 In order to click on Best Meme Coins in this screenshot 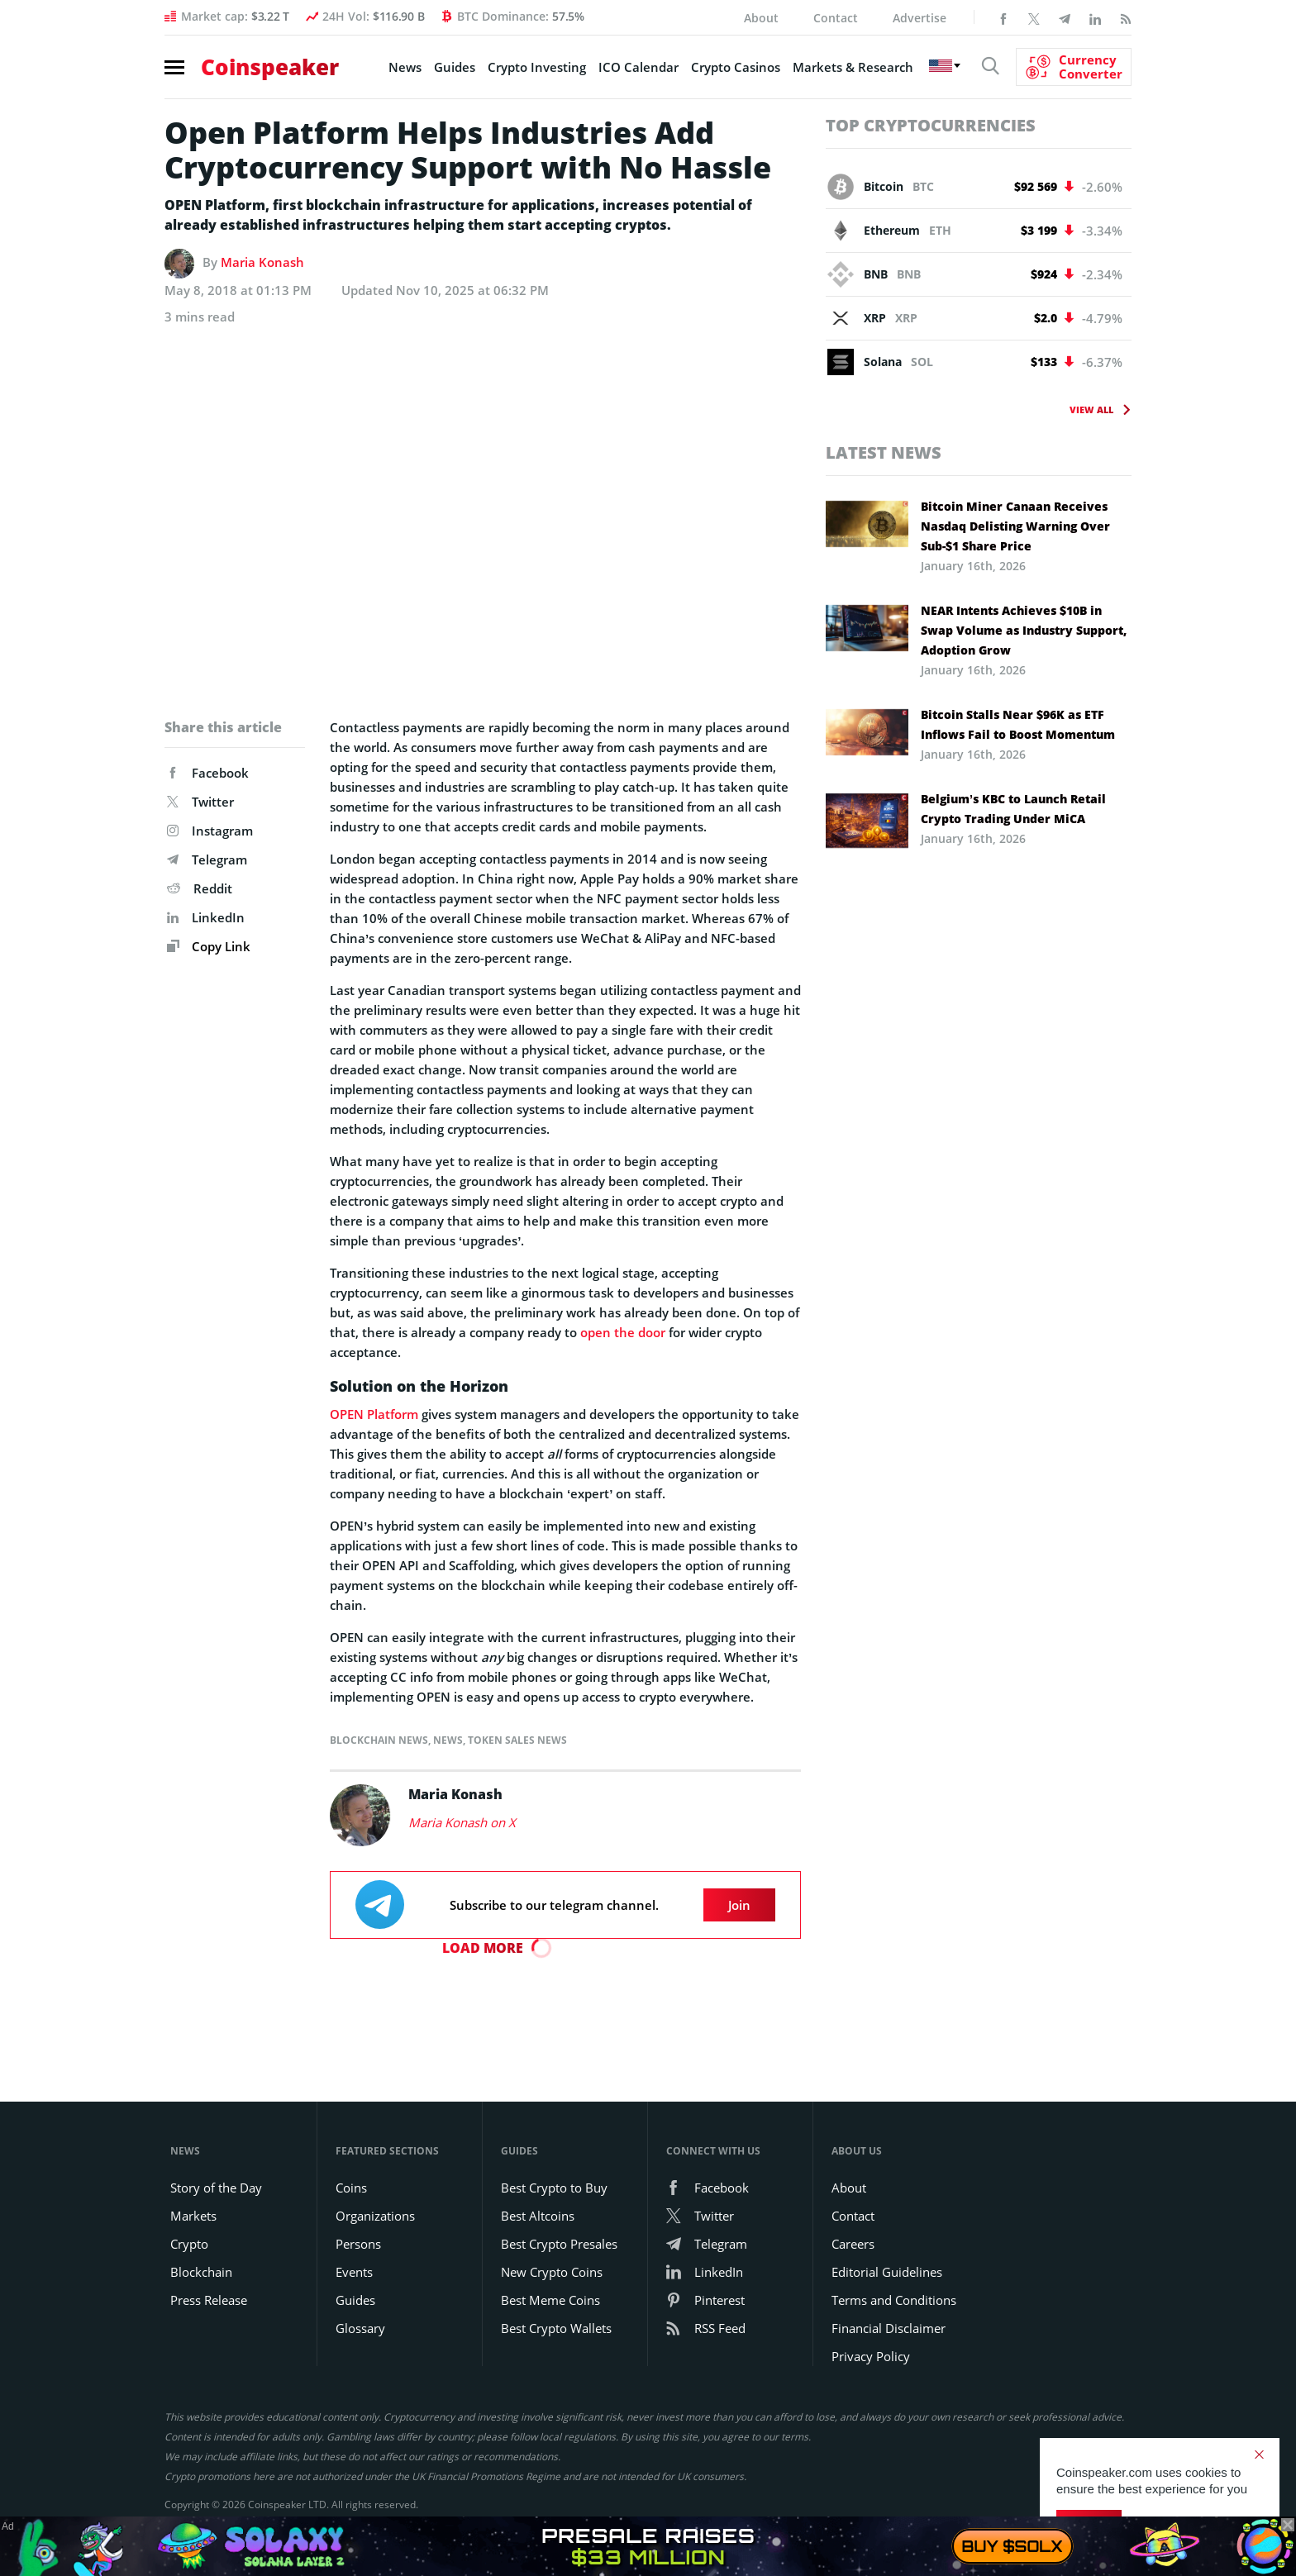, I will do `click(550, 2300)`.